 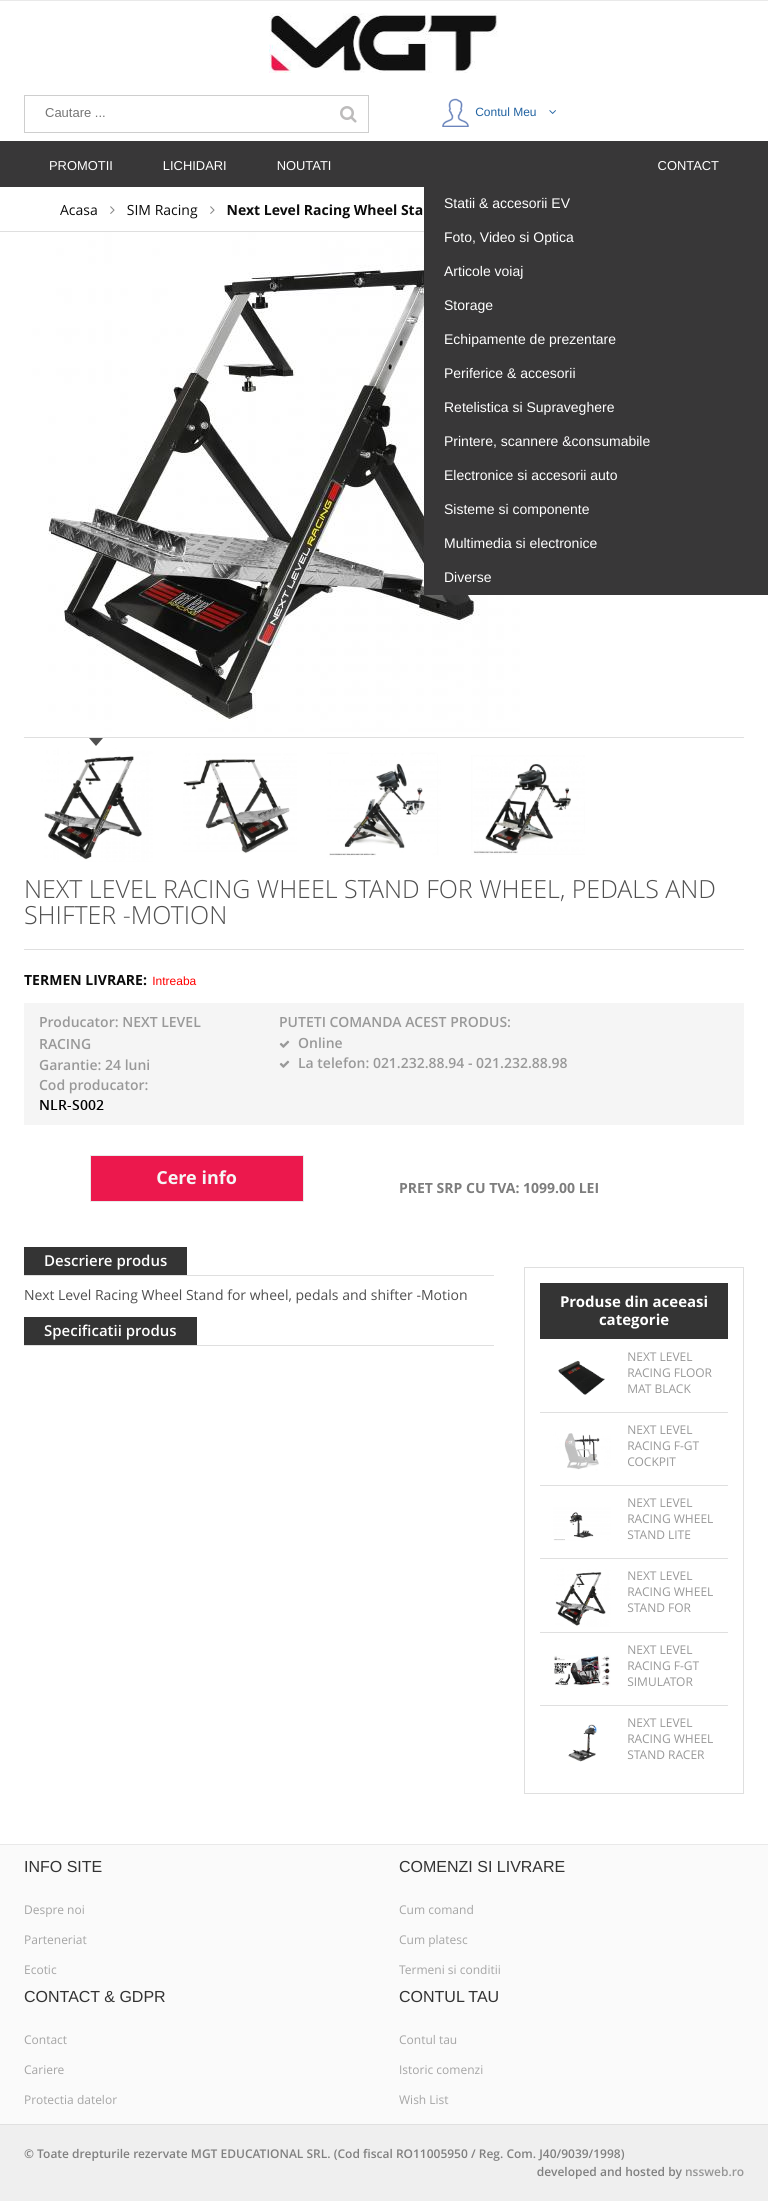 I want to click on Printere, scannere &consumabile, so click(x=547, y=441).